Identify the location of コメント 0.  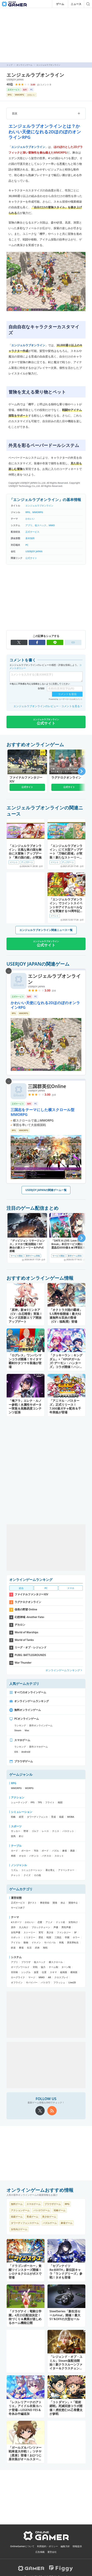
(45, 84).